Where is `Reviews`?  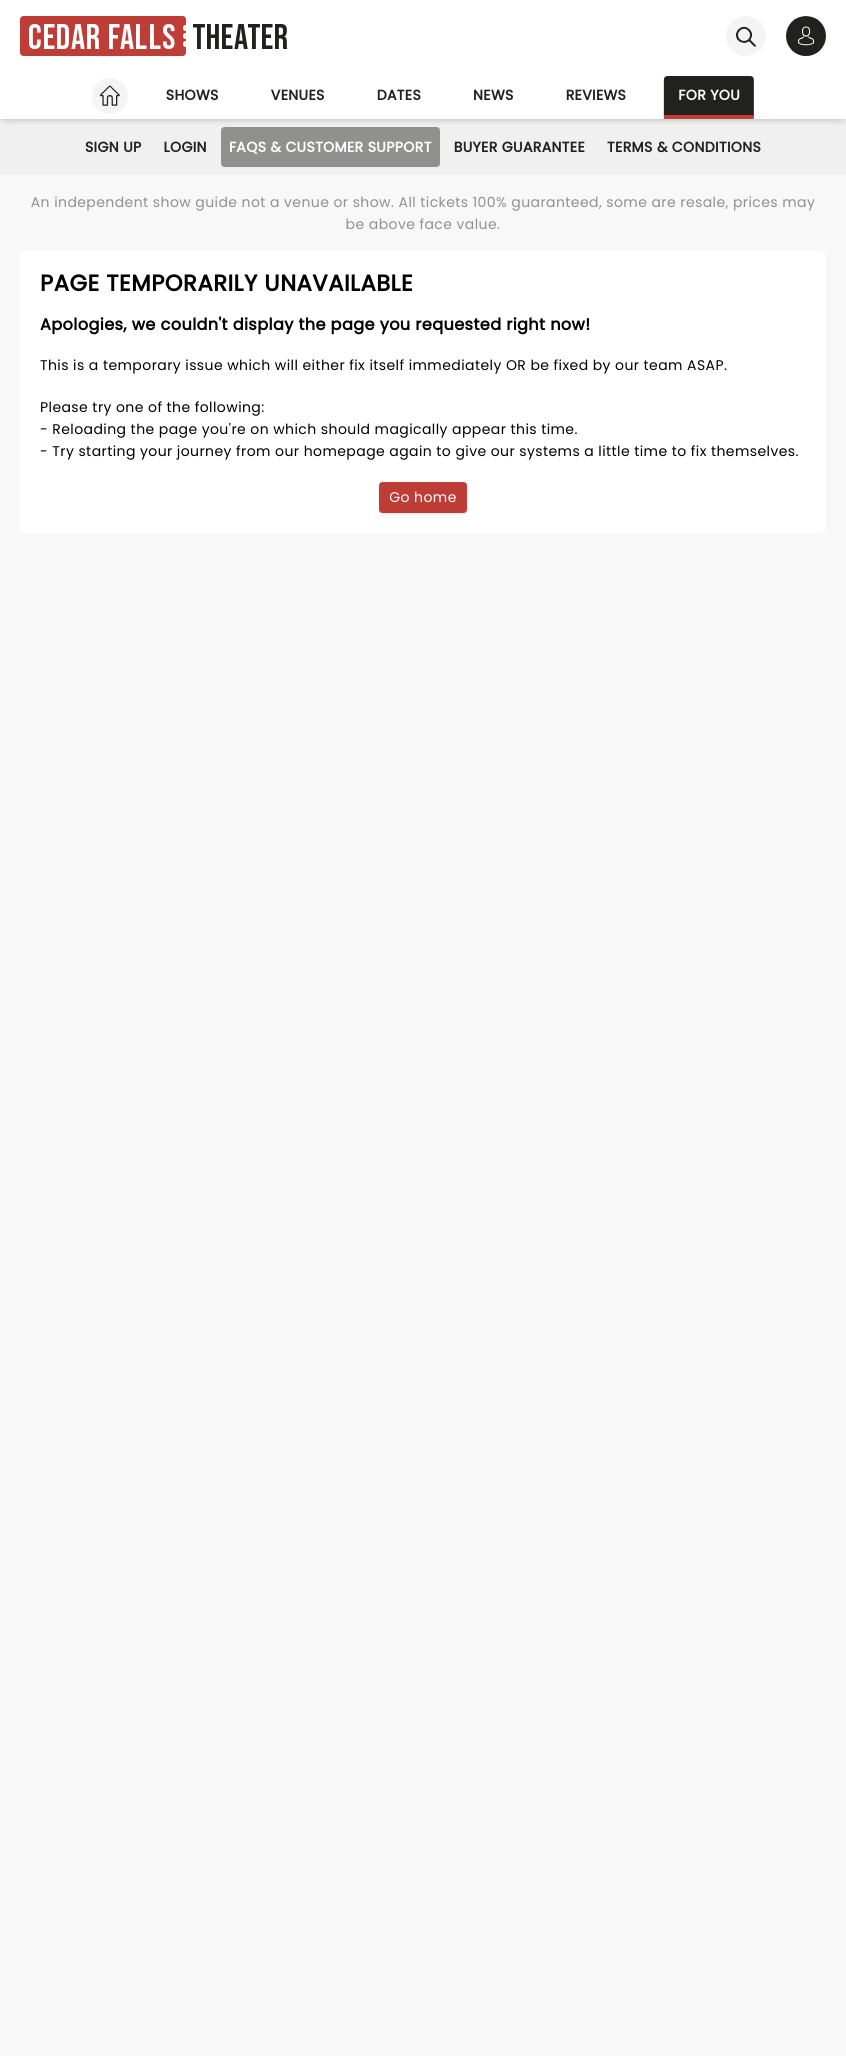 Reviews is located at coordinates (596, 95).